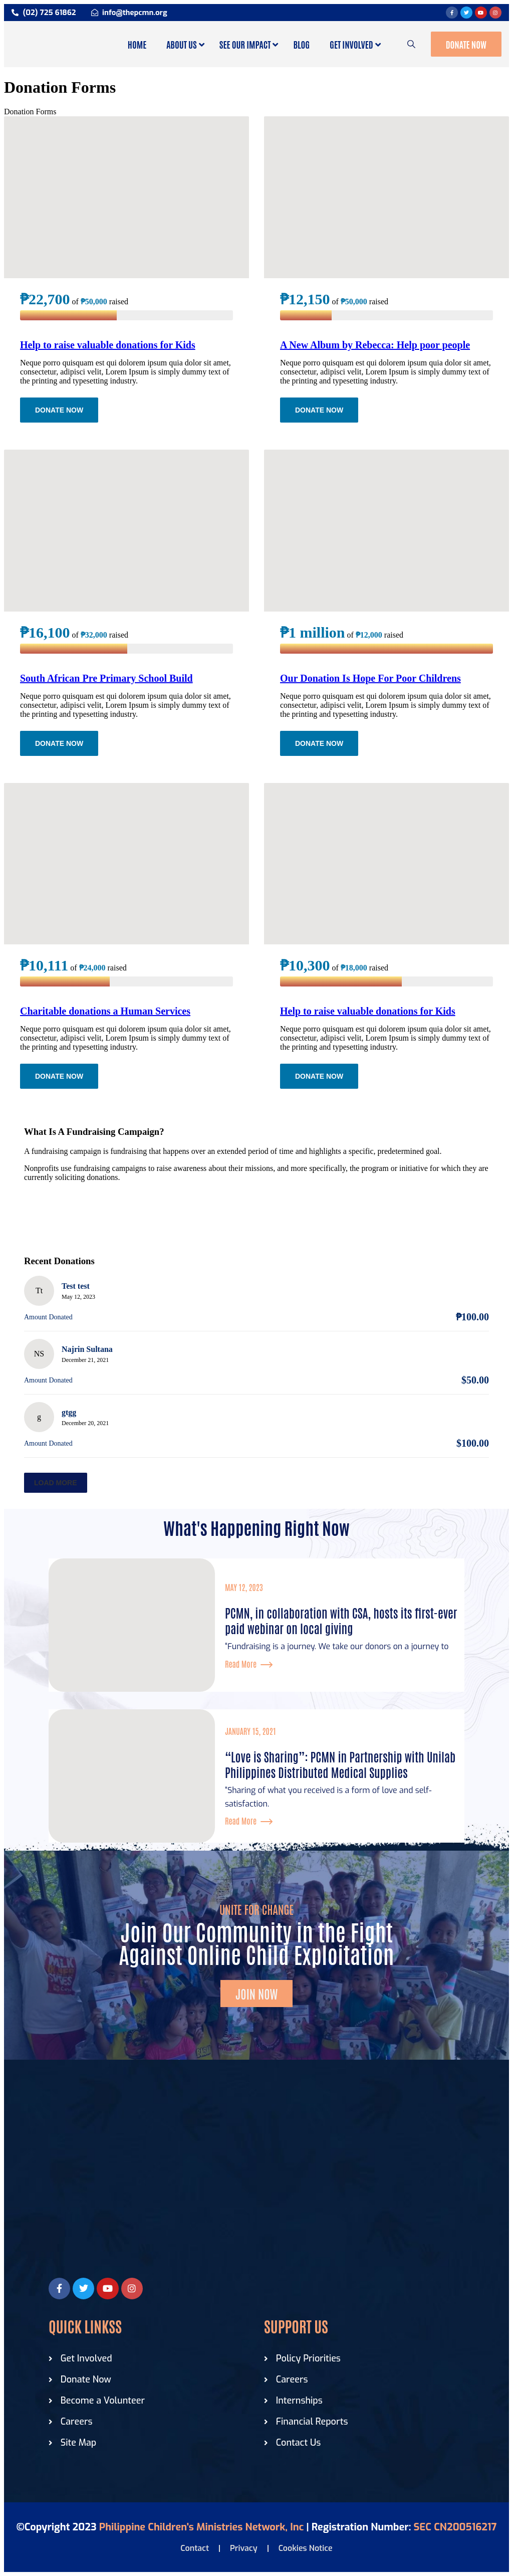  What do you see at coordinates (466, 44) in the screenshot?
I see `Donate Now` at bounding box center [466, 44].